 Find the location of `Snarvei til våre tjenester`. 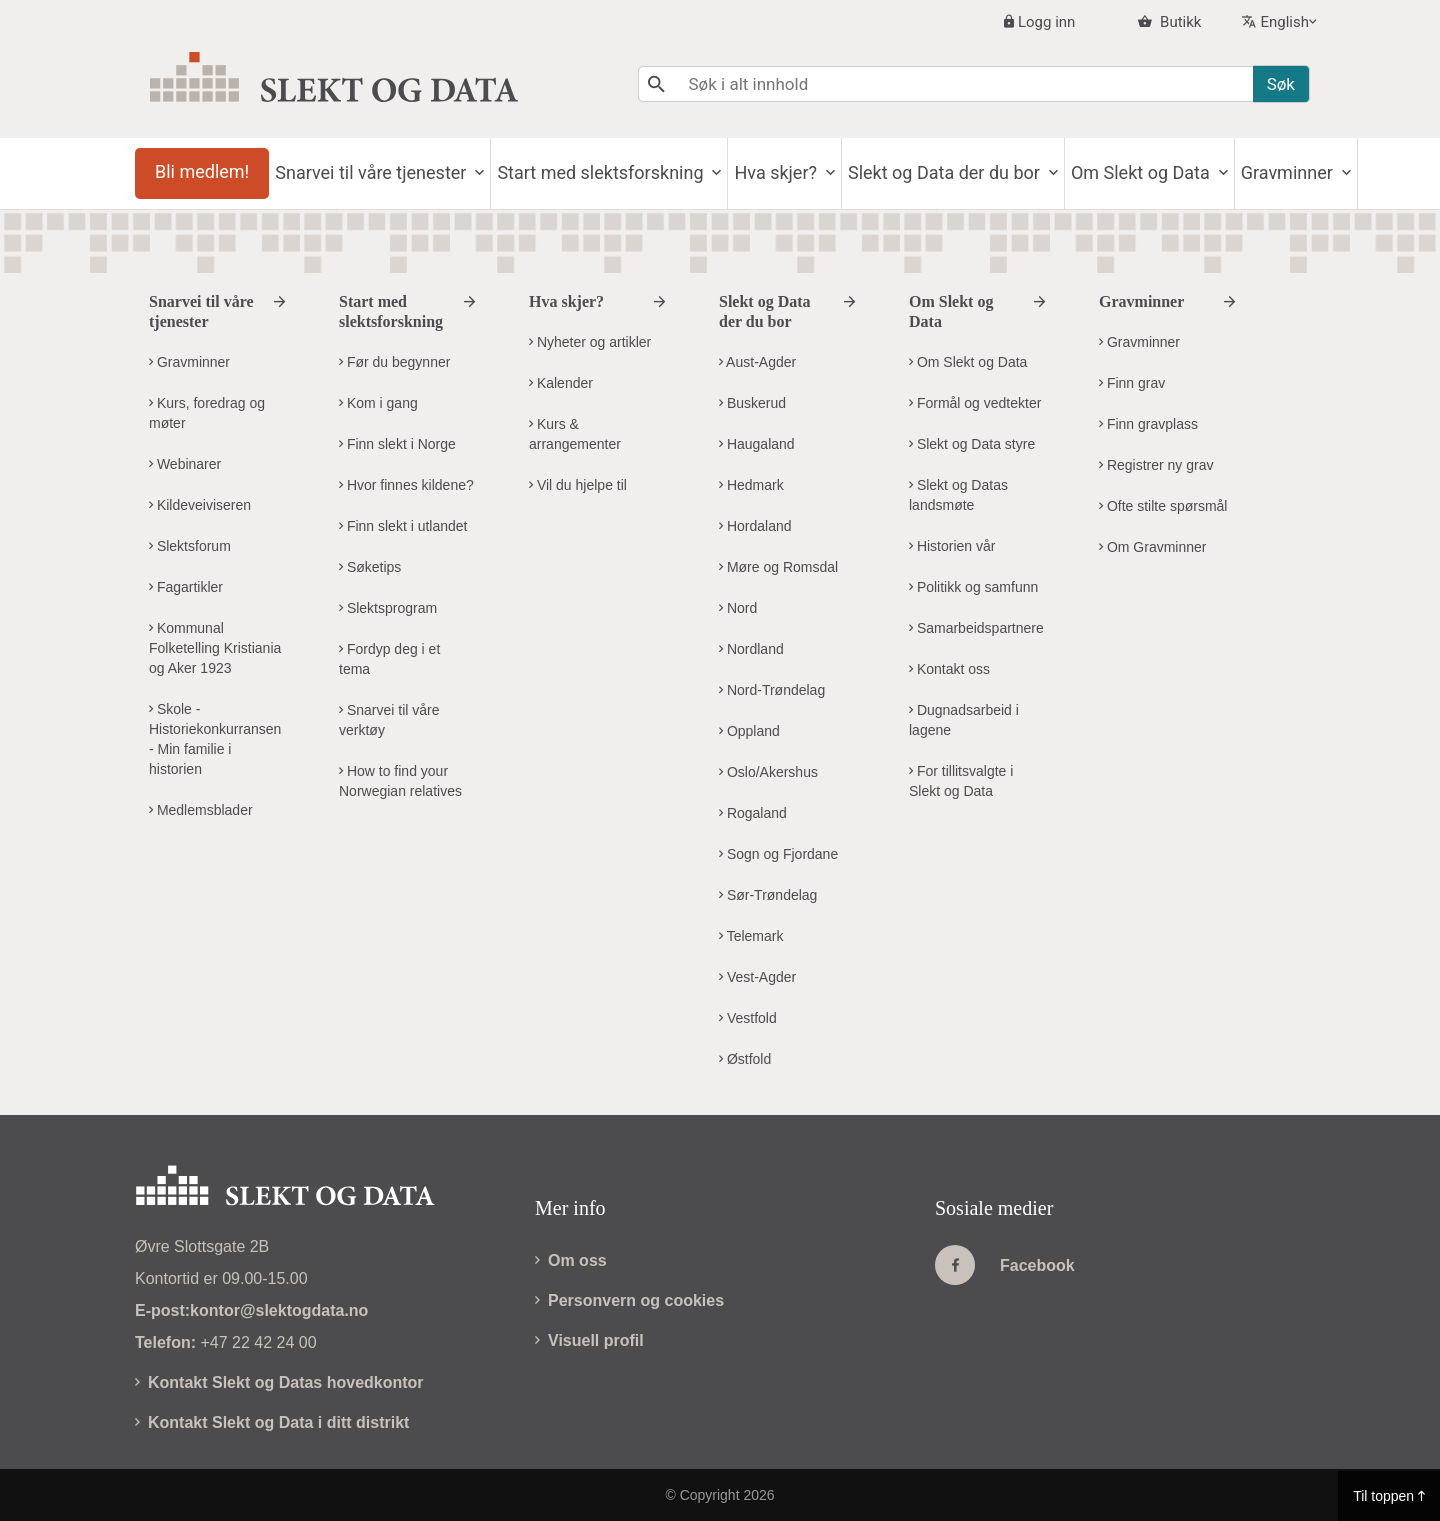

Snarvei til våre tjenester is located at coordinates (397, 172).